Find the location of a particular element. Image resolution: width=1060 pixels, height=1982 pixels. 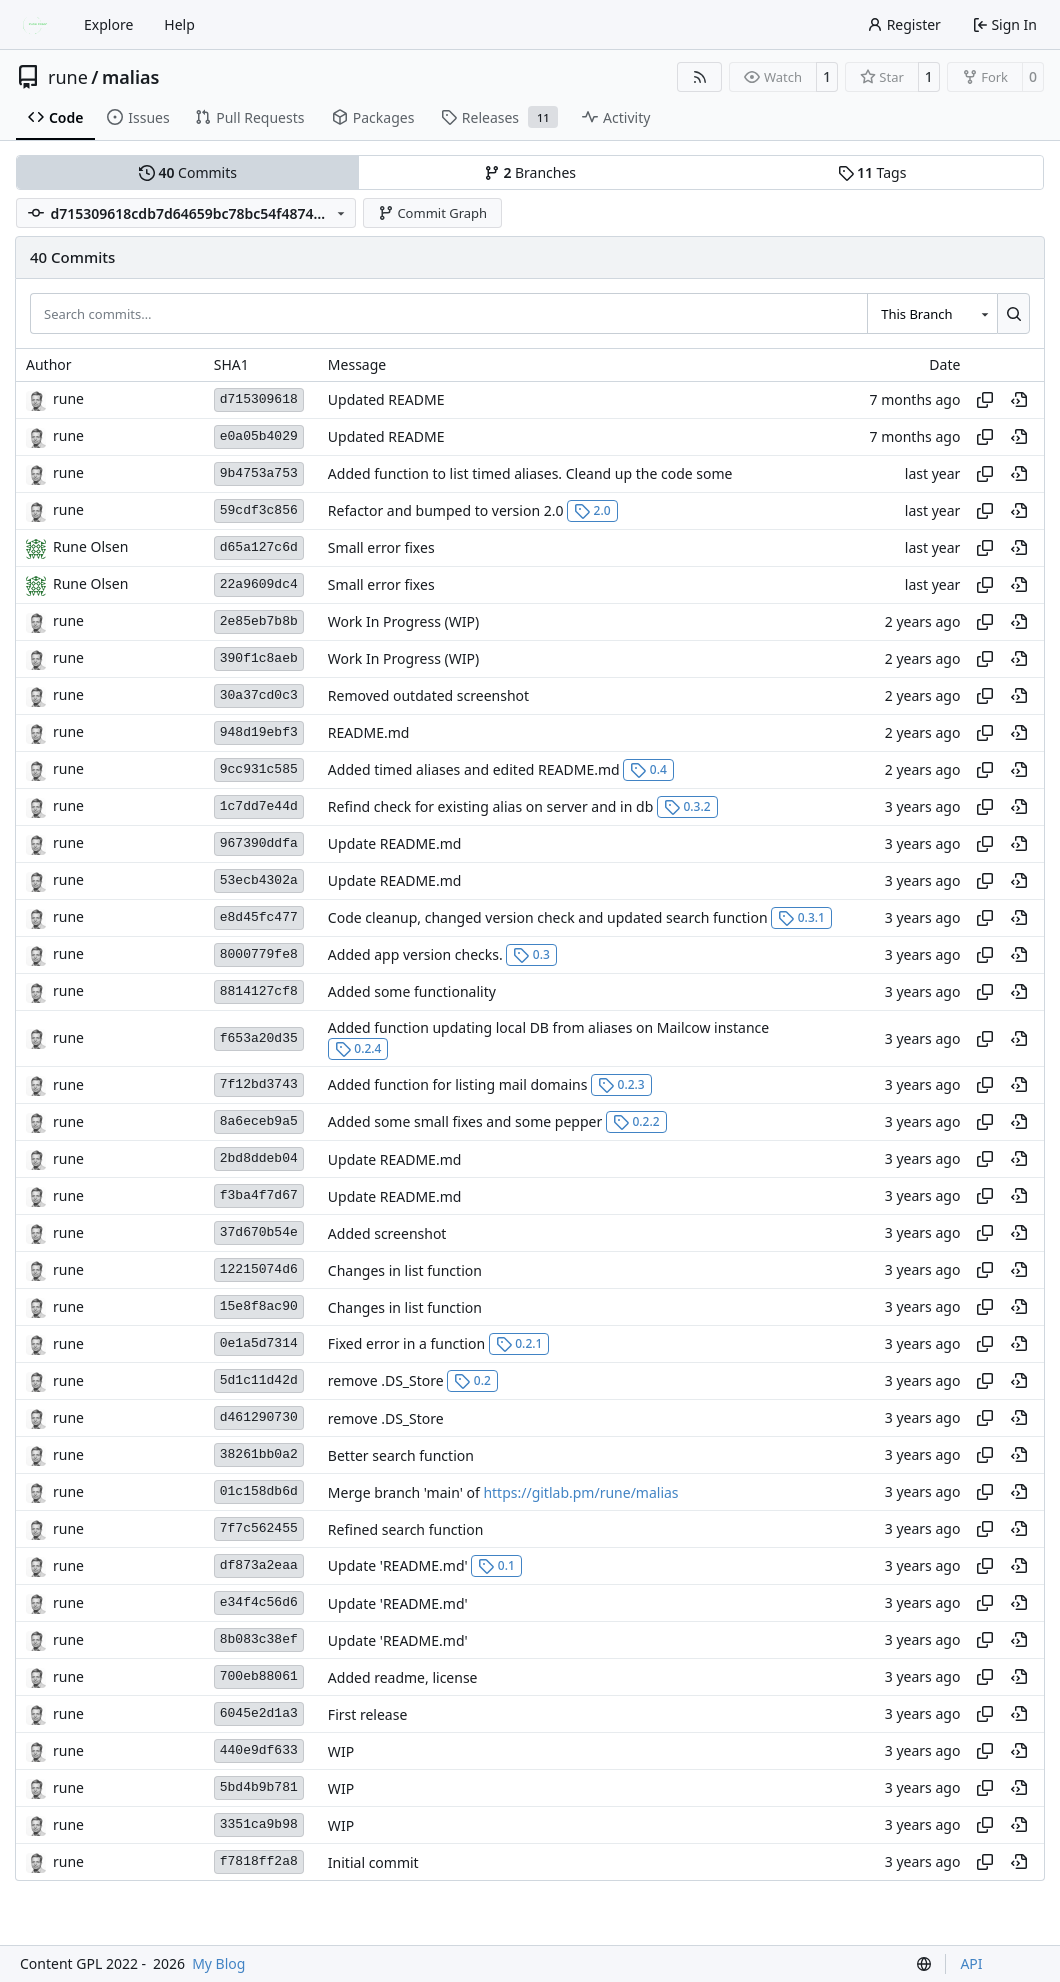

Commit Graph is located at coordinates (432, 213).